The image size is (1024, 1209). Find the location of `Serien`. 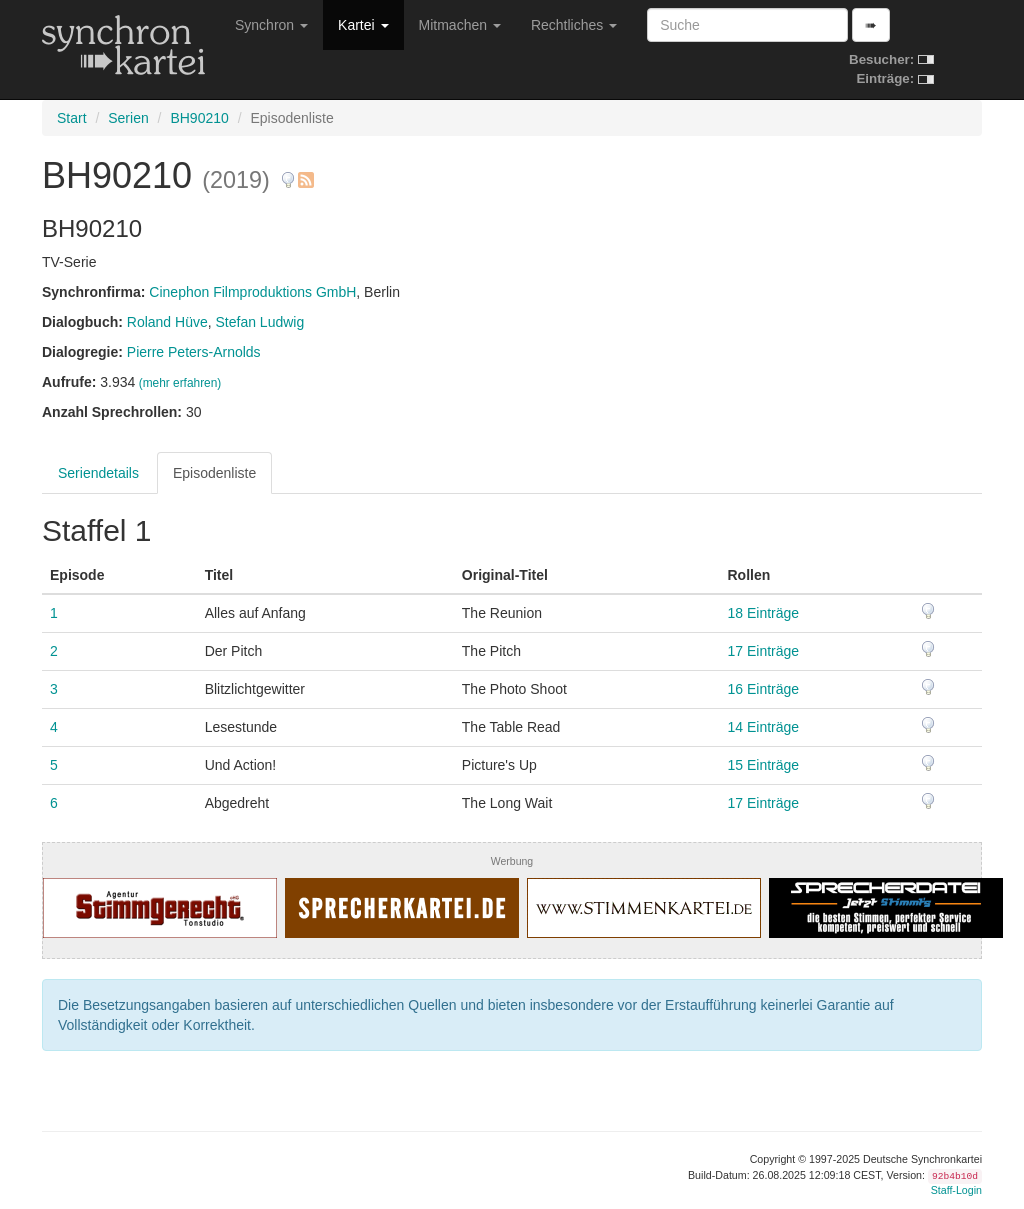

Serien is located at coordinates (128, 118).